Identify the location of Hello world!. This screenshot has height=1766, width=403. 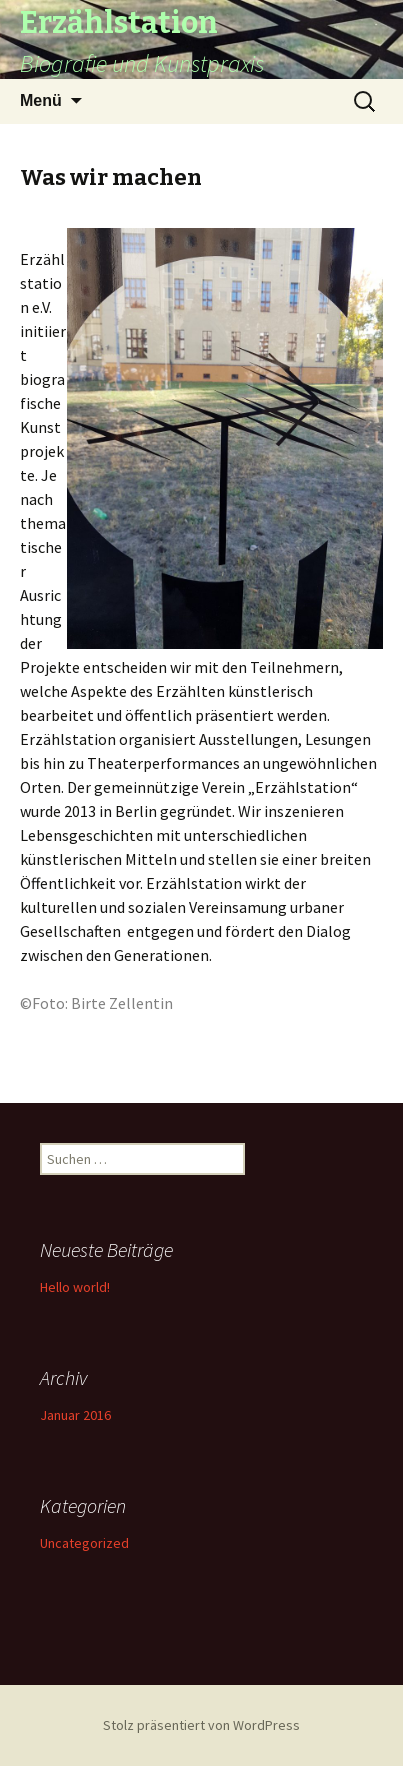
(75, 1287).